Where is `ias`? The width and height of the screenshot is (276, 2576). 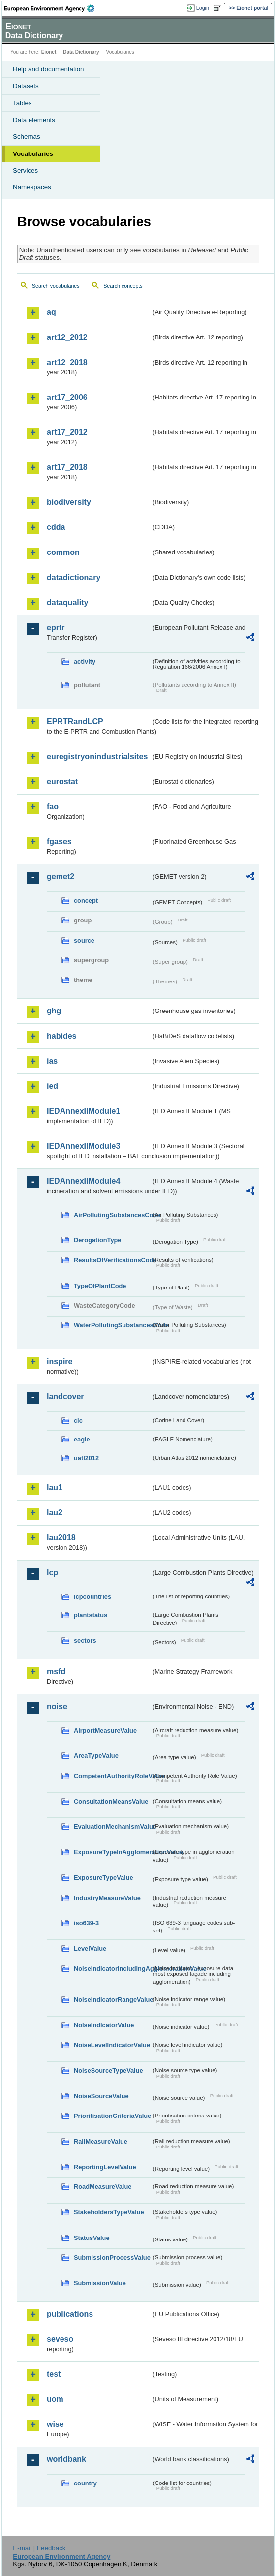 ias is located at coordinates (52, 1061).